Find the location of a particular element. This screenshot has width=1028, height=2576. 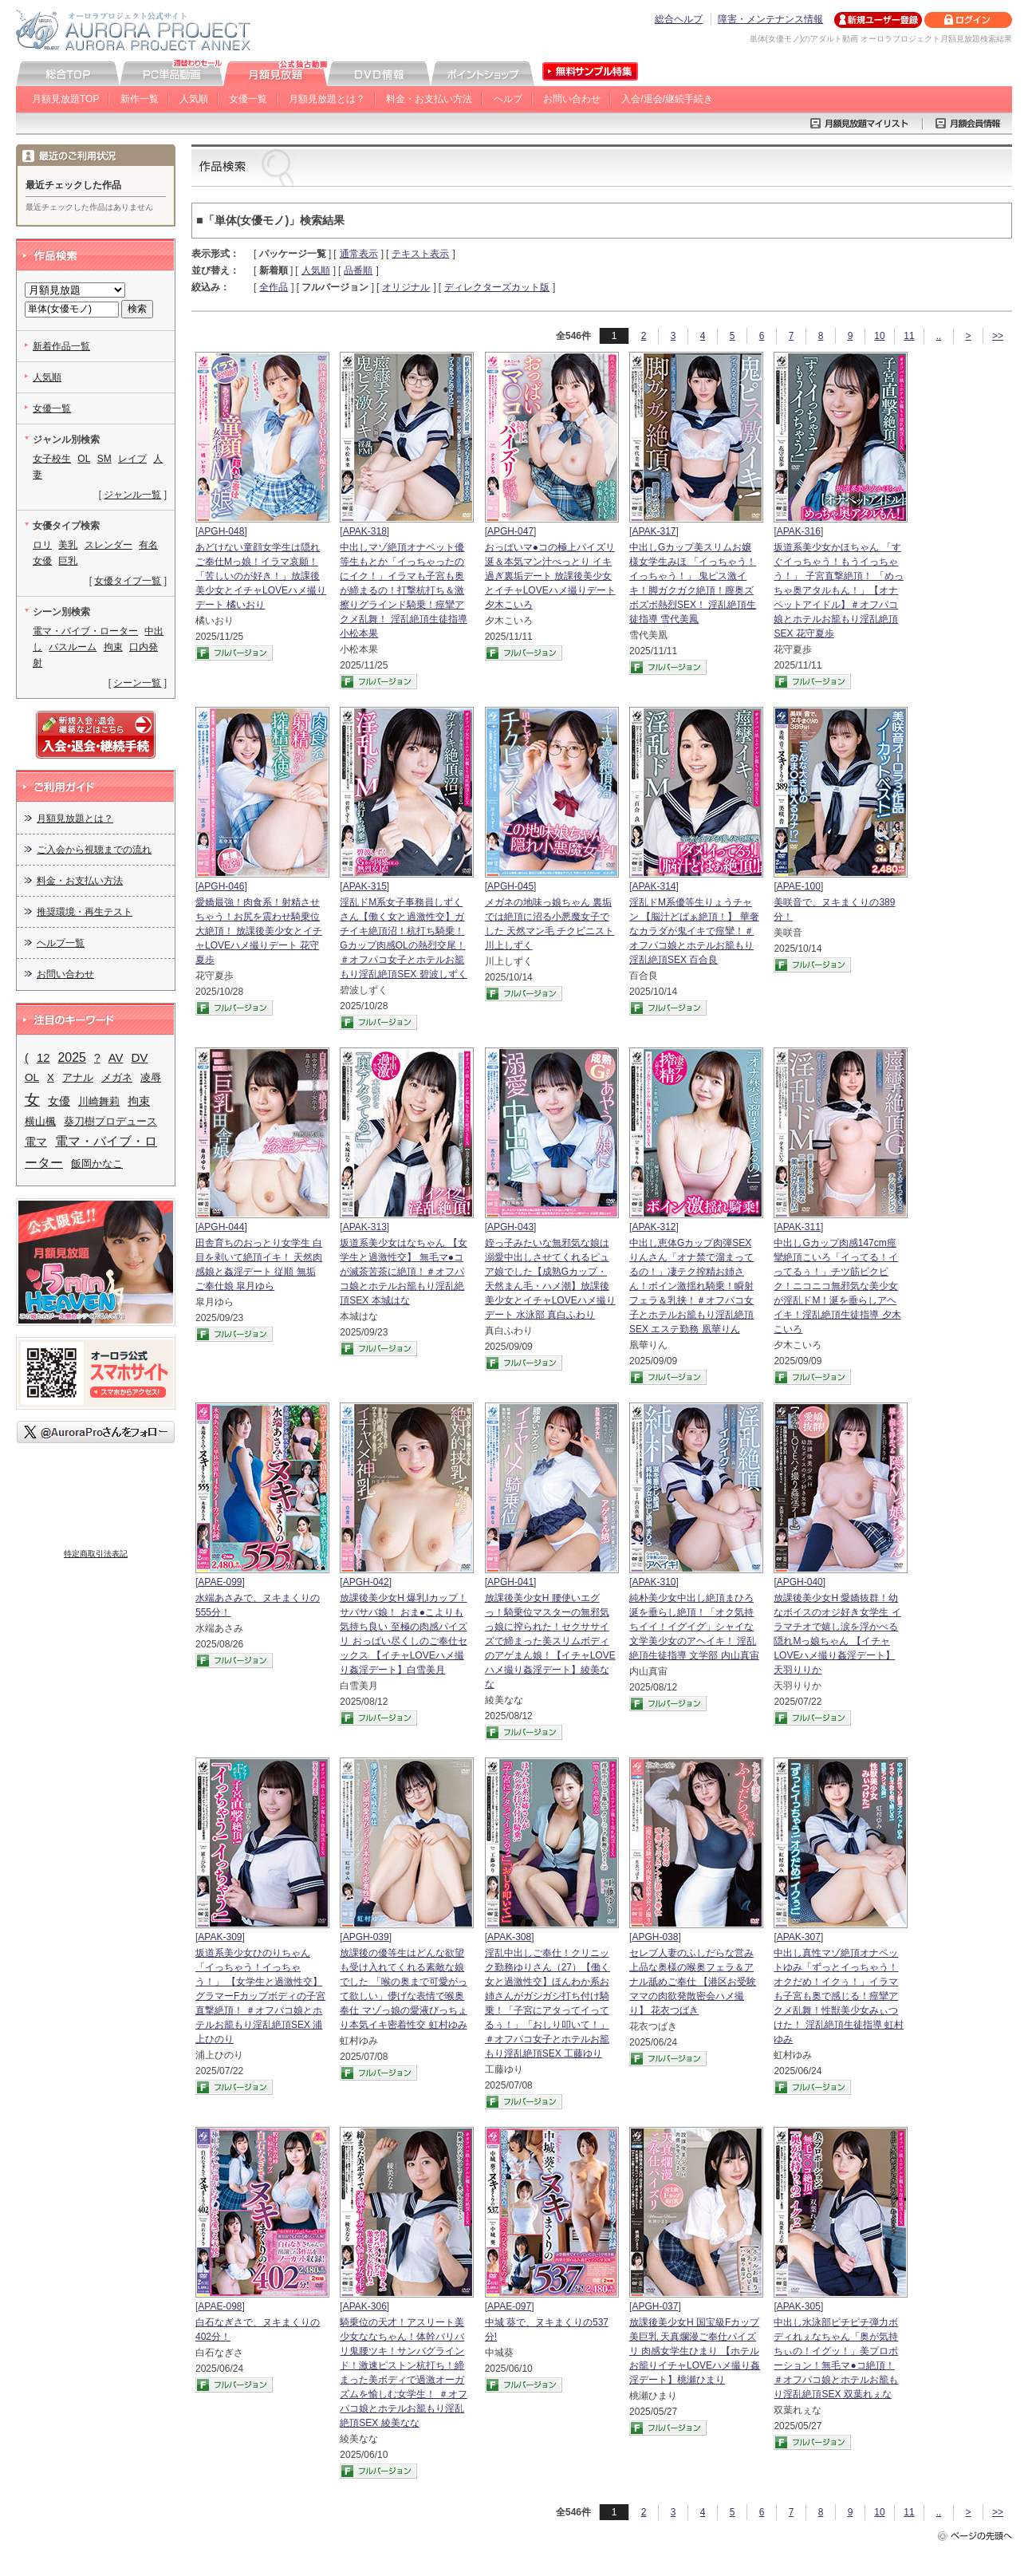

放課後美少女H 腰使いエグっ！騎乗位マスターの無邪気っ娘に搾られた！セクササイズで締まった美スリムボディのアゲまん娘！【イチャLOVEハメ撮り姦淫デート】綾美なな is located at coordinates (550, 1641).